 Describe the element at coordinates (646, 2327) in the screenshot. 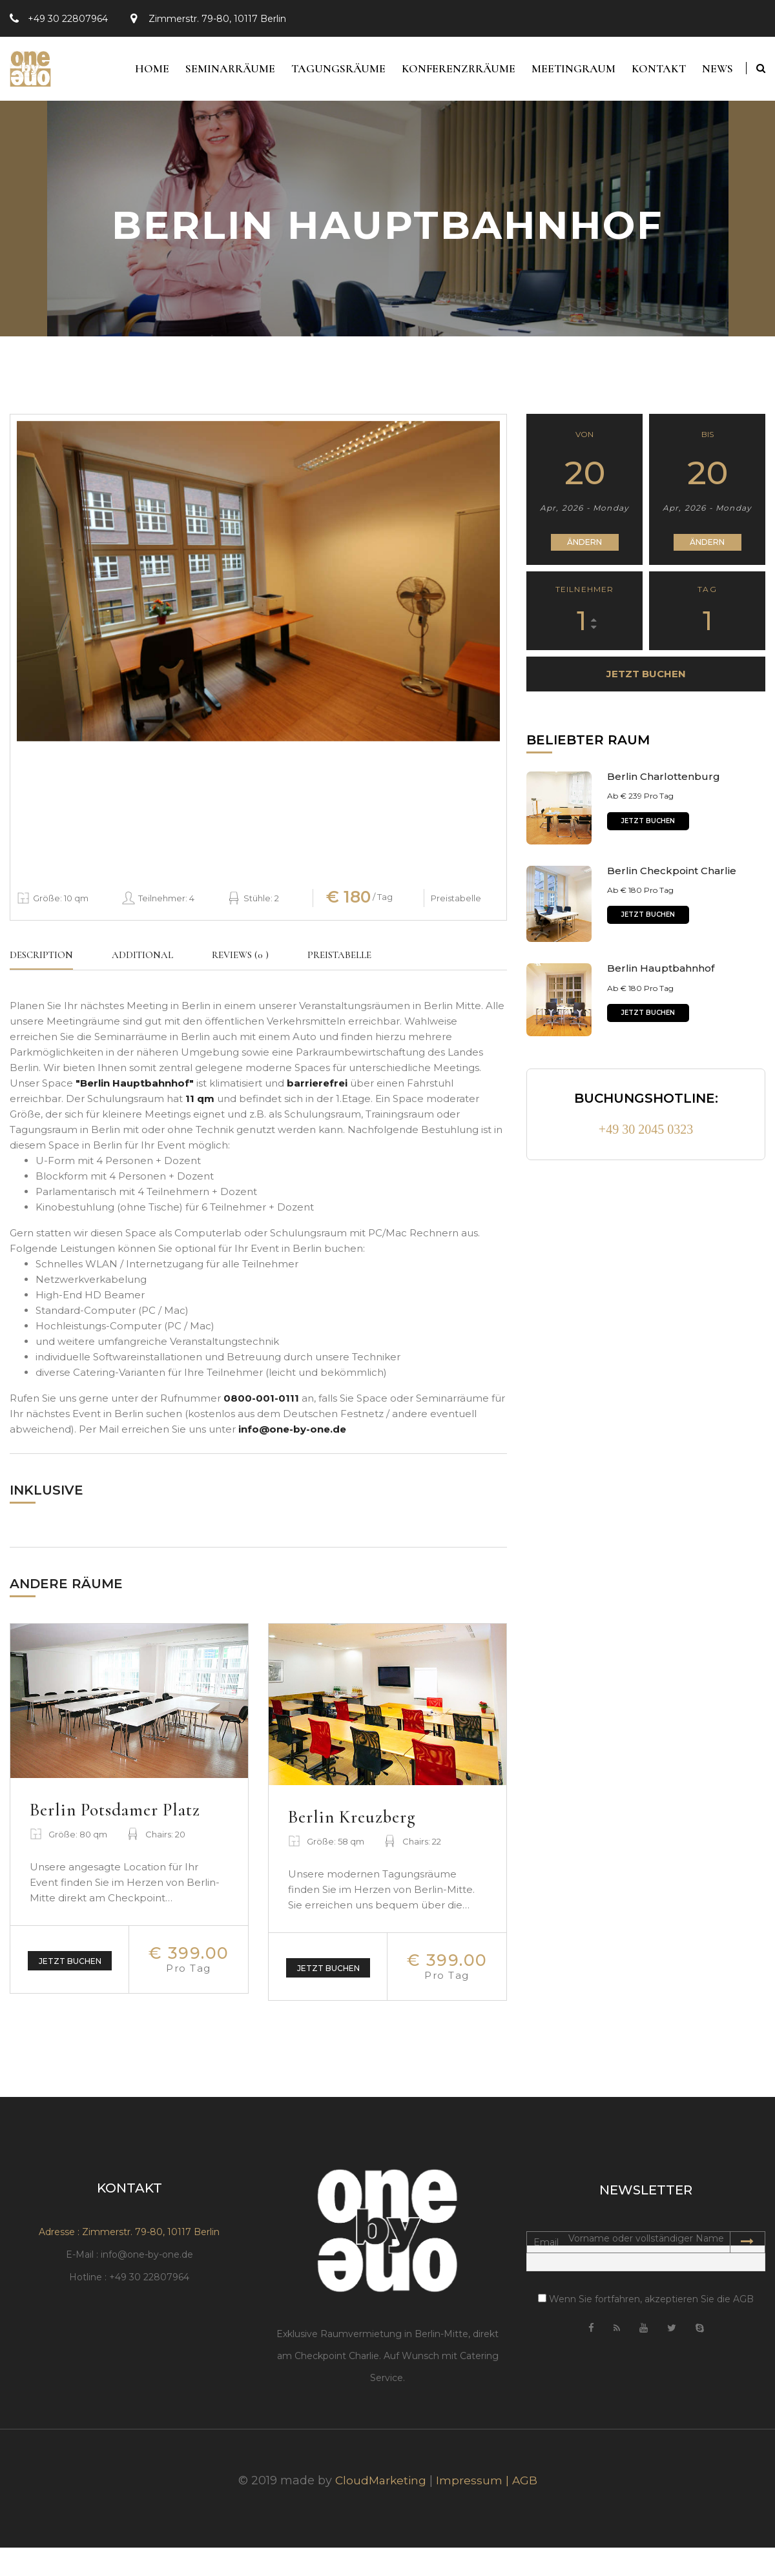

I see `Wenn Sie fortfahren, akzeptieren Sie die AGB` at that location.